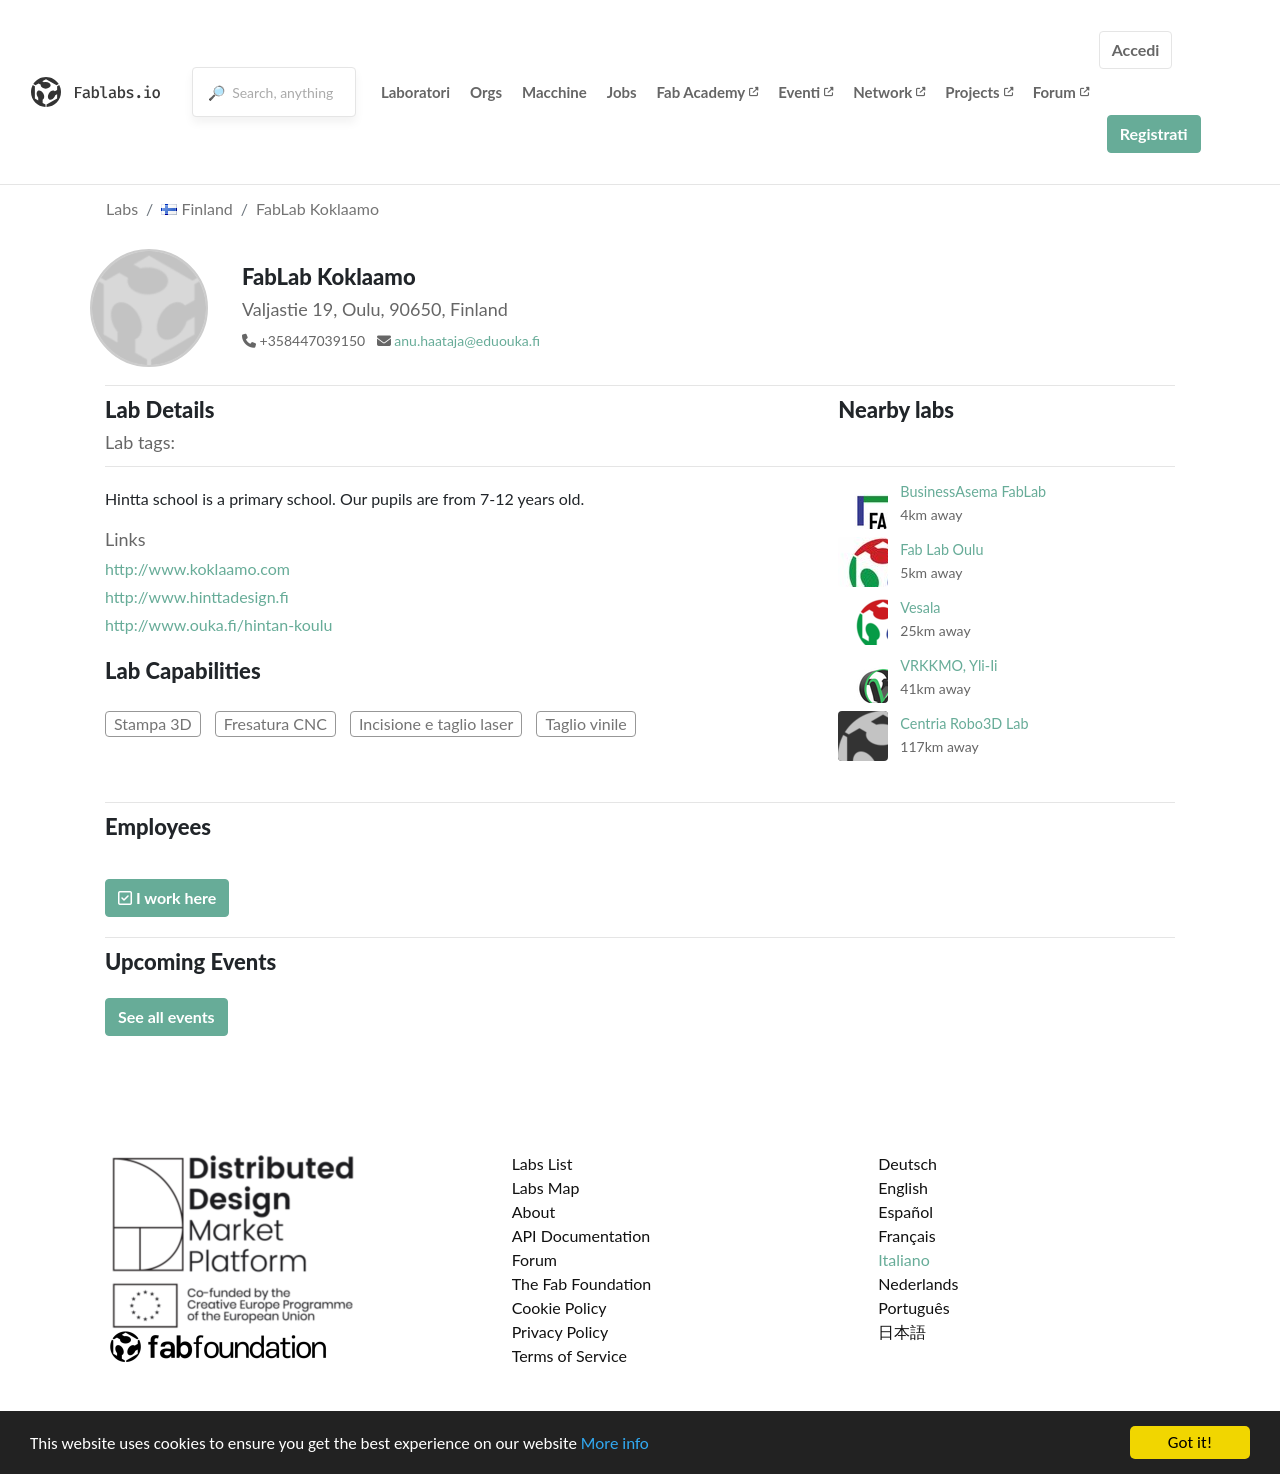  I want to click on About, so click(534, 1211).